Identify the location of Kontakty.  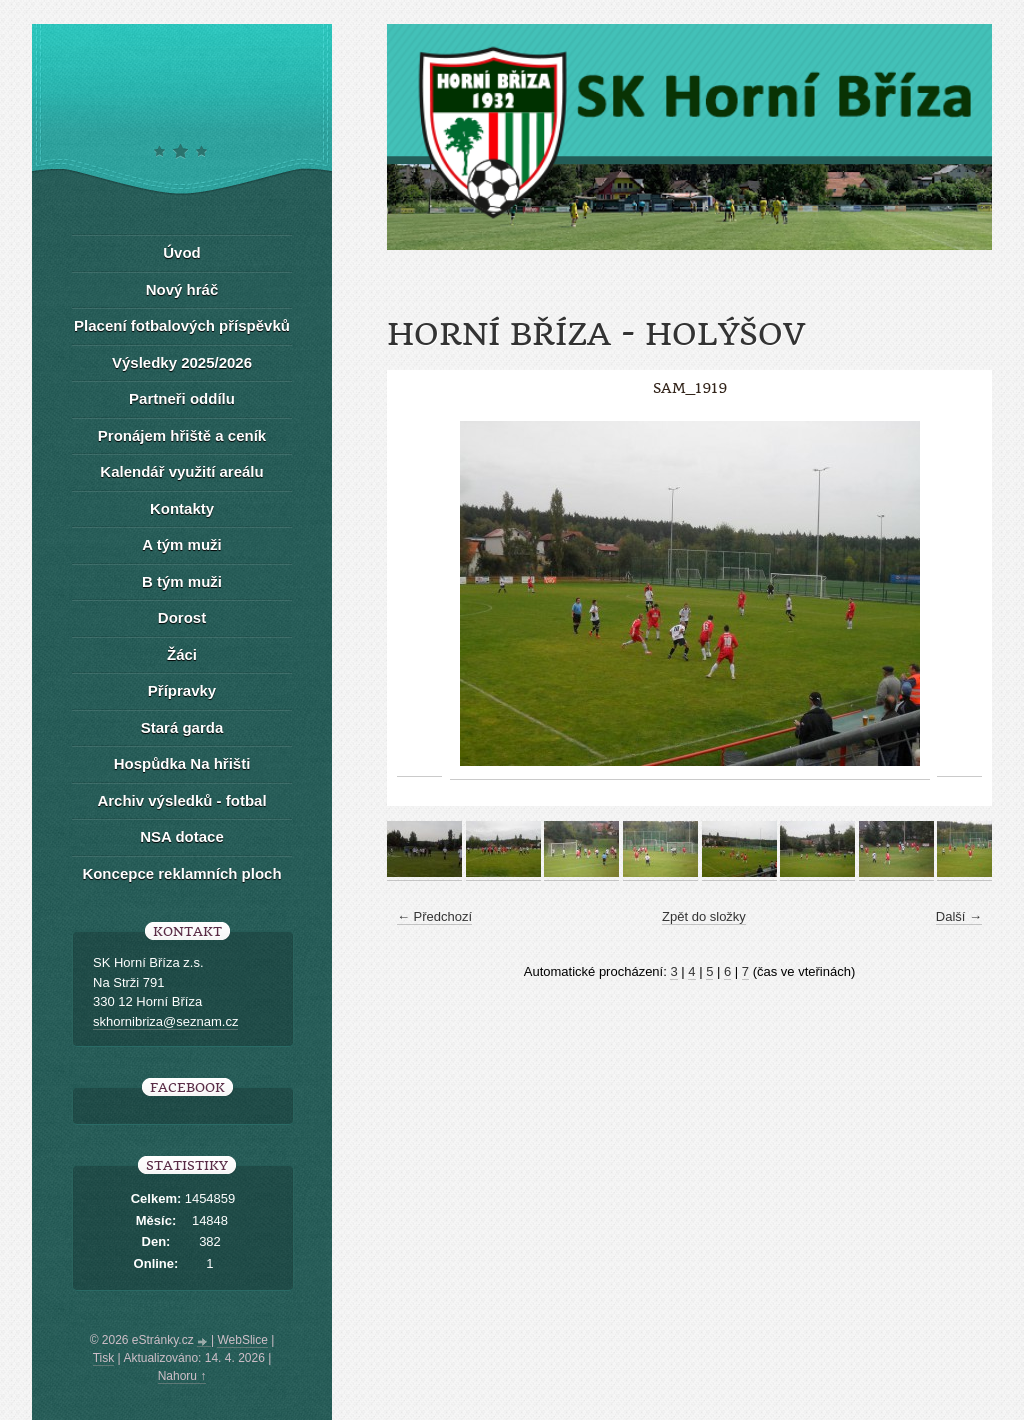
(182, 508).